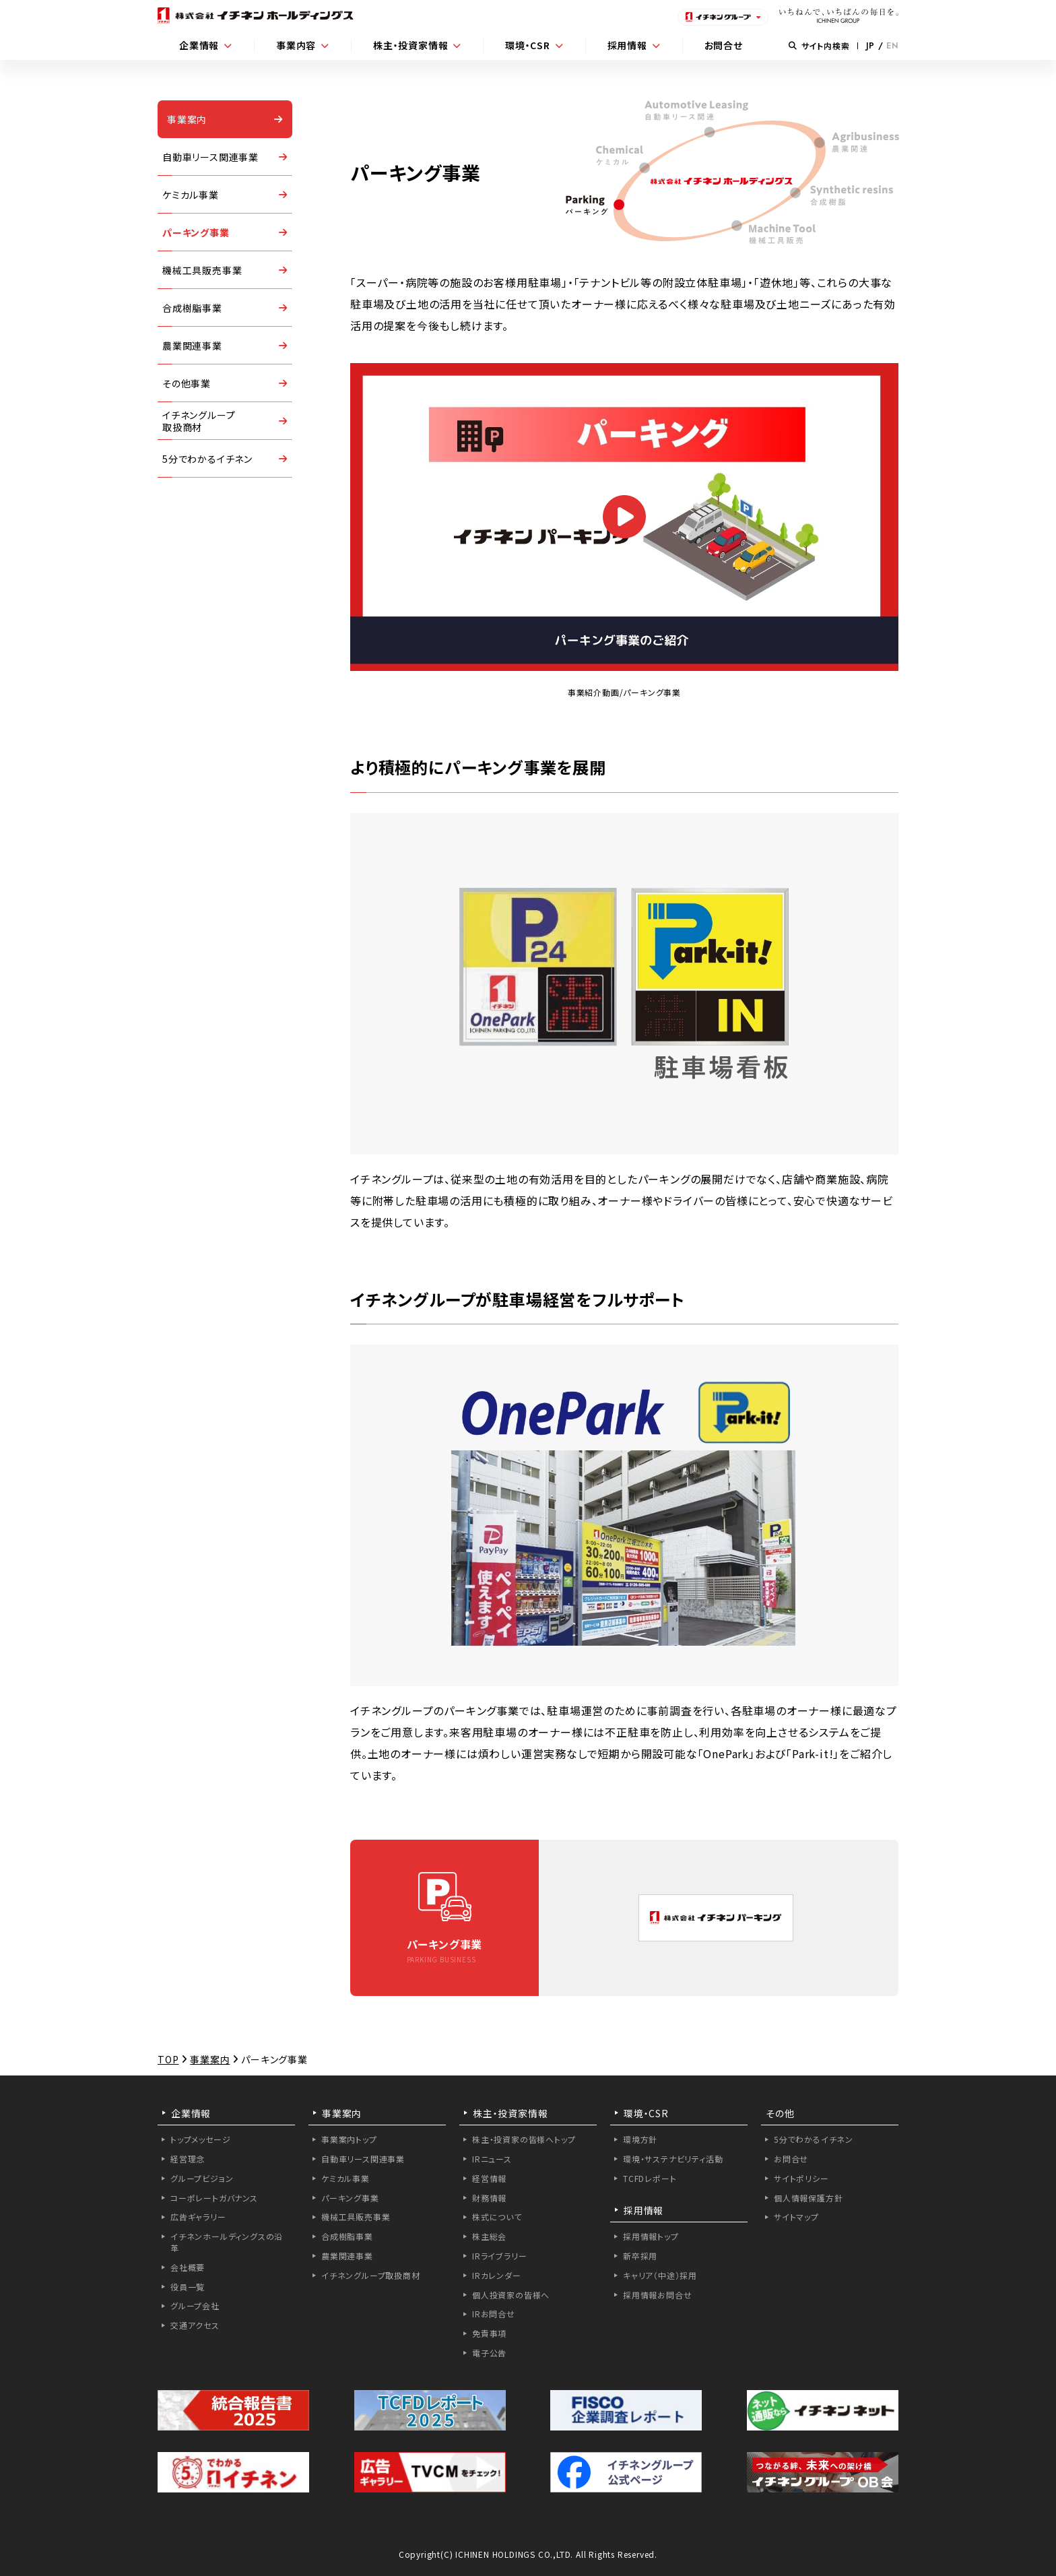  I want to click on 自動車リース関連事業, so click(210, 157).